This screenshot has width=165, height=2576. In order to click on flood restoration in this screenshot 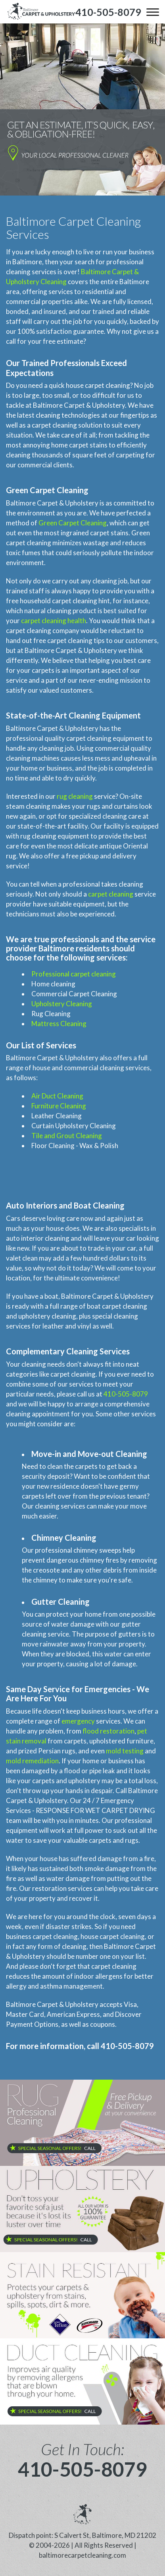, I will do `click(108, 1731)`.